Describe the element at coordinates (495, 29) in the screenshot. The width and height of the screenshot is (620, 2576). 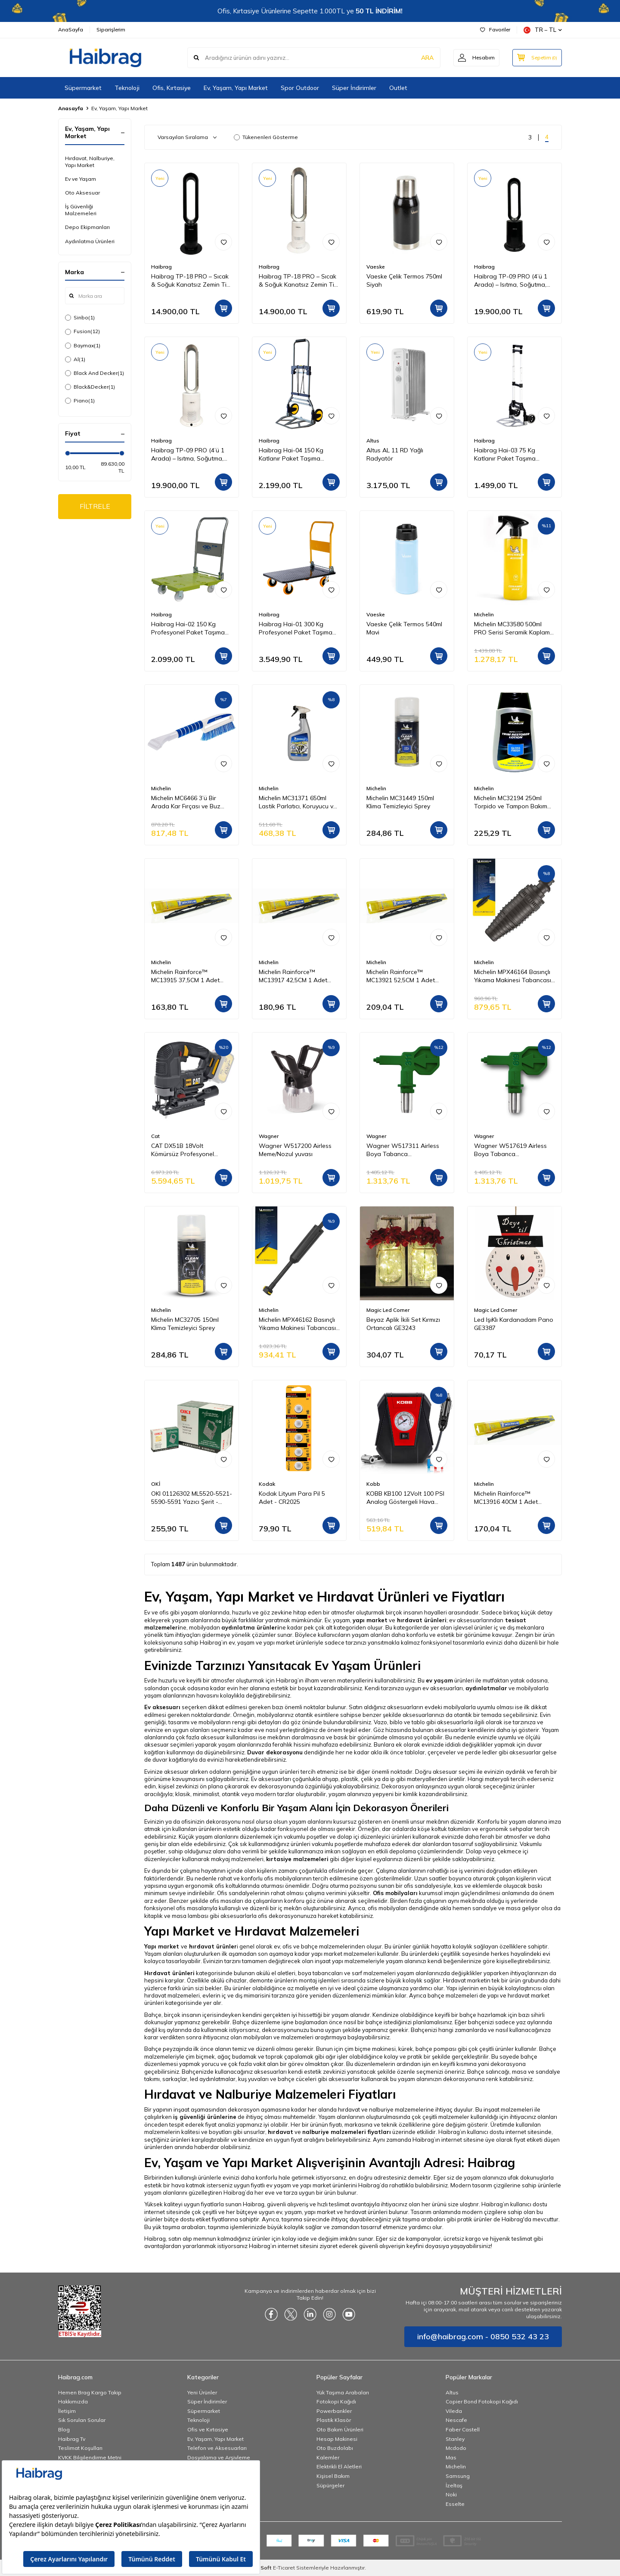
I see `Favoriler` at that location.